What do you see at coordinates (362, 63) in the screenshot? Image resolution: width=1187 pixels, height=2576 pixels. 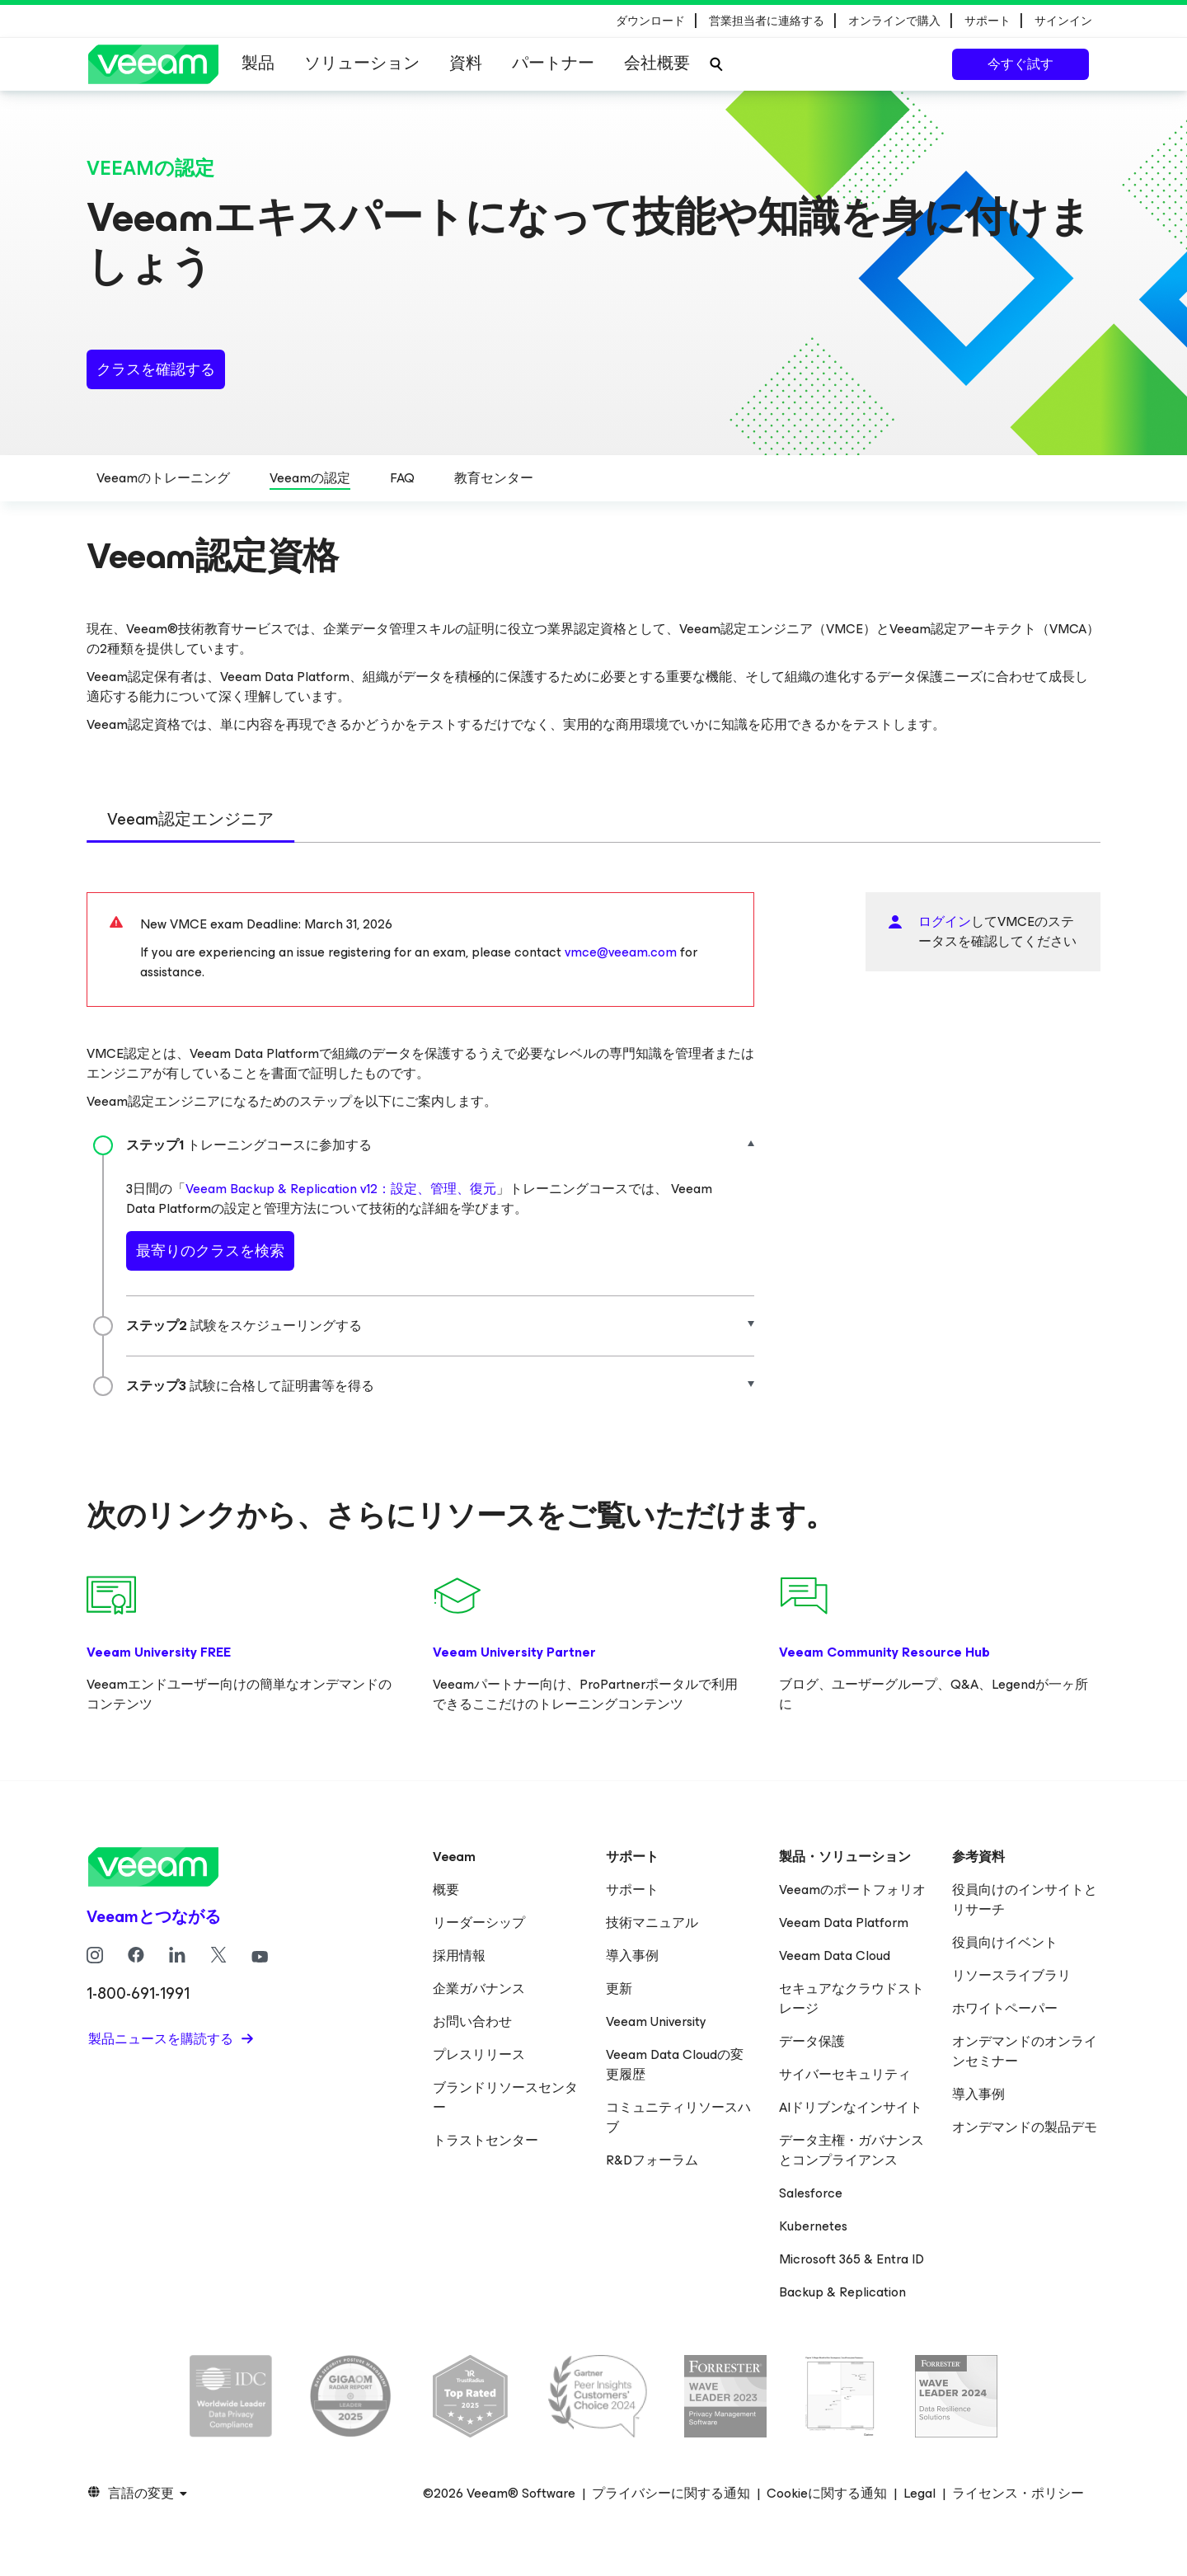 I see `ソリューション` at bounding box center [362, 63].